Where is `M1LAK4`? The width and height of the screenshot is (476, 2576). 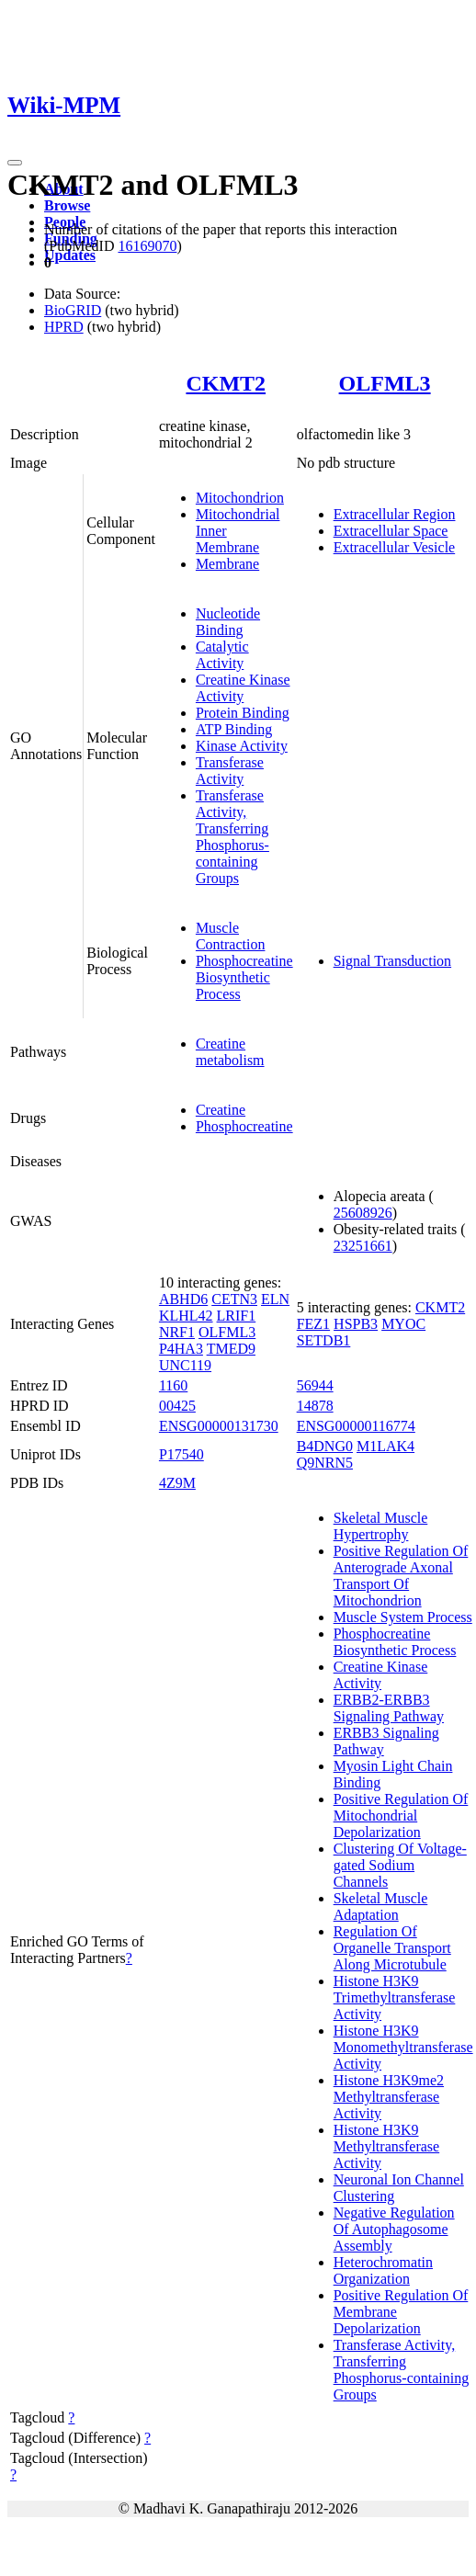
M1LAK4 is located at coordinates (385, 1446).